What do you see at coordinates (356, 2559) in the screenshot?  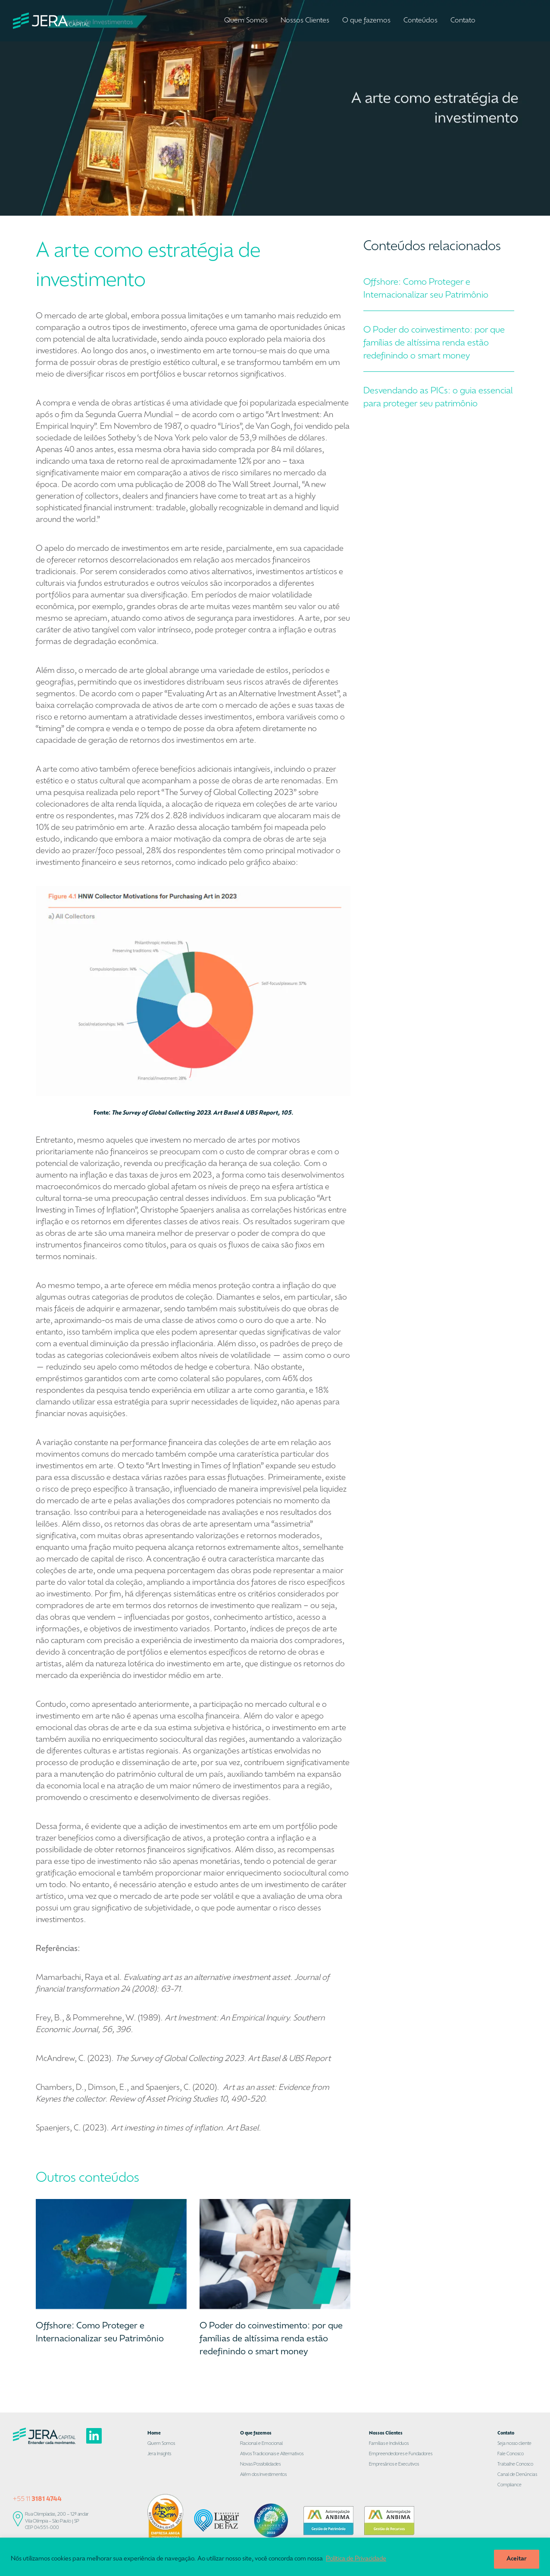 I see `Política de Privacidade` at bounding box center [356, 2559].